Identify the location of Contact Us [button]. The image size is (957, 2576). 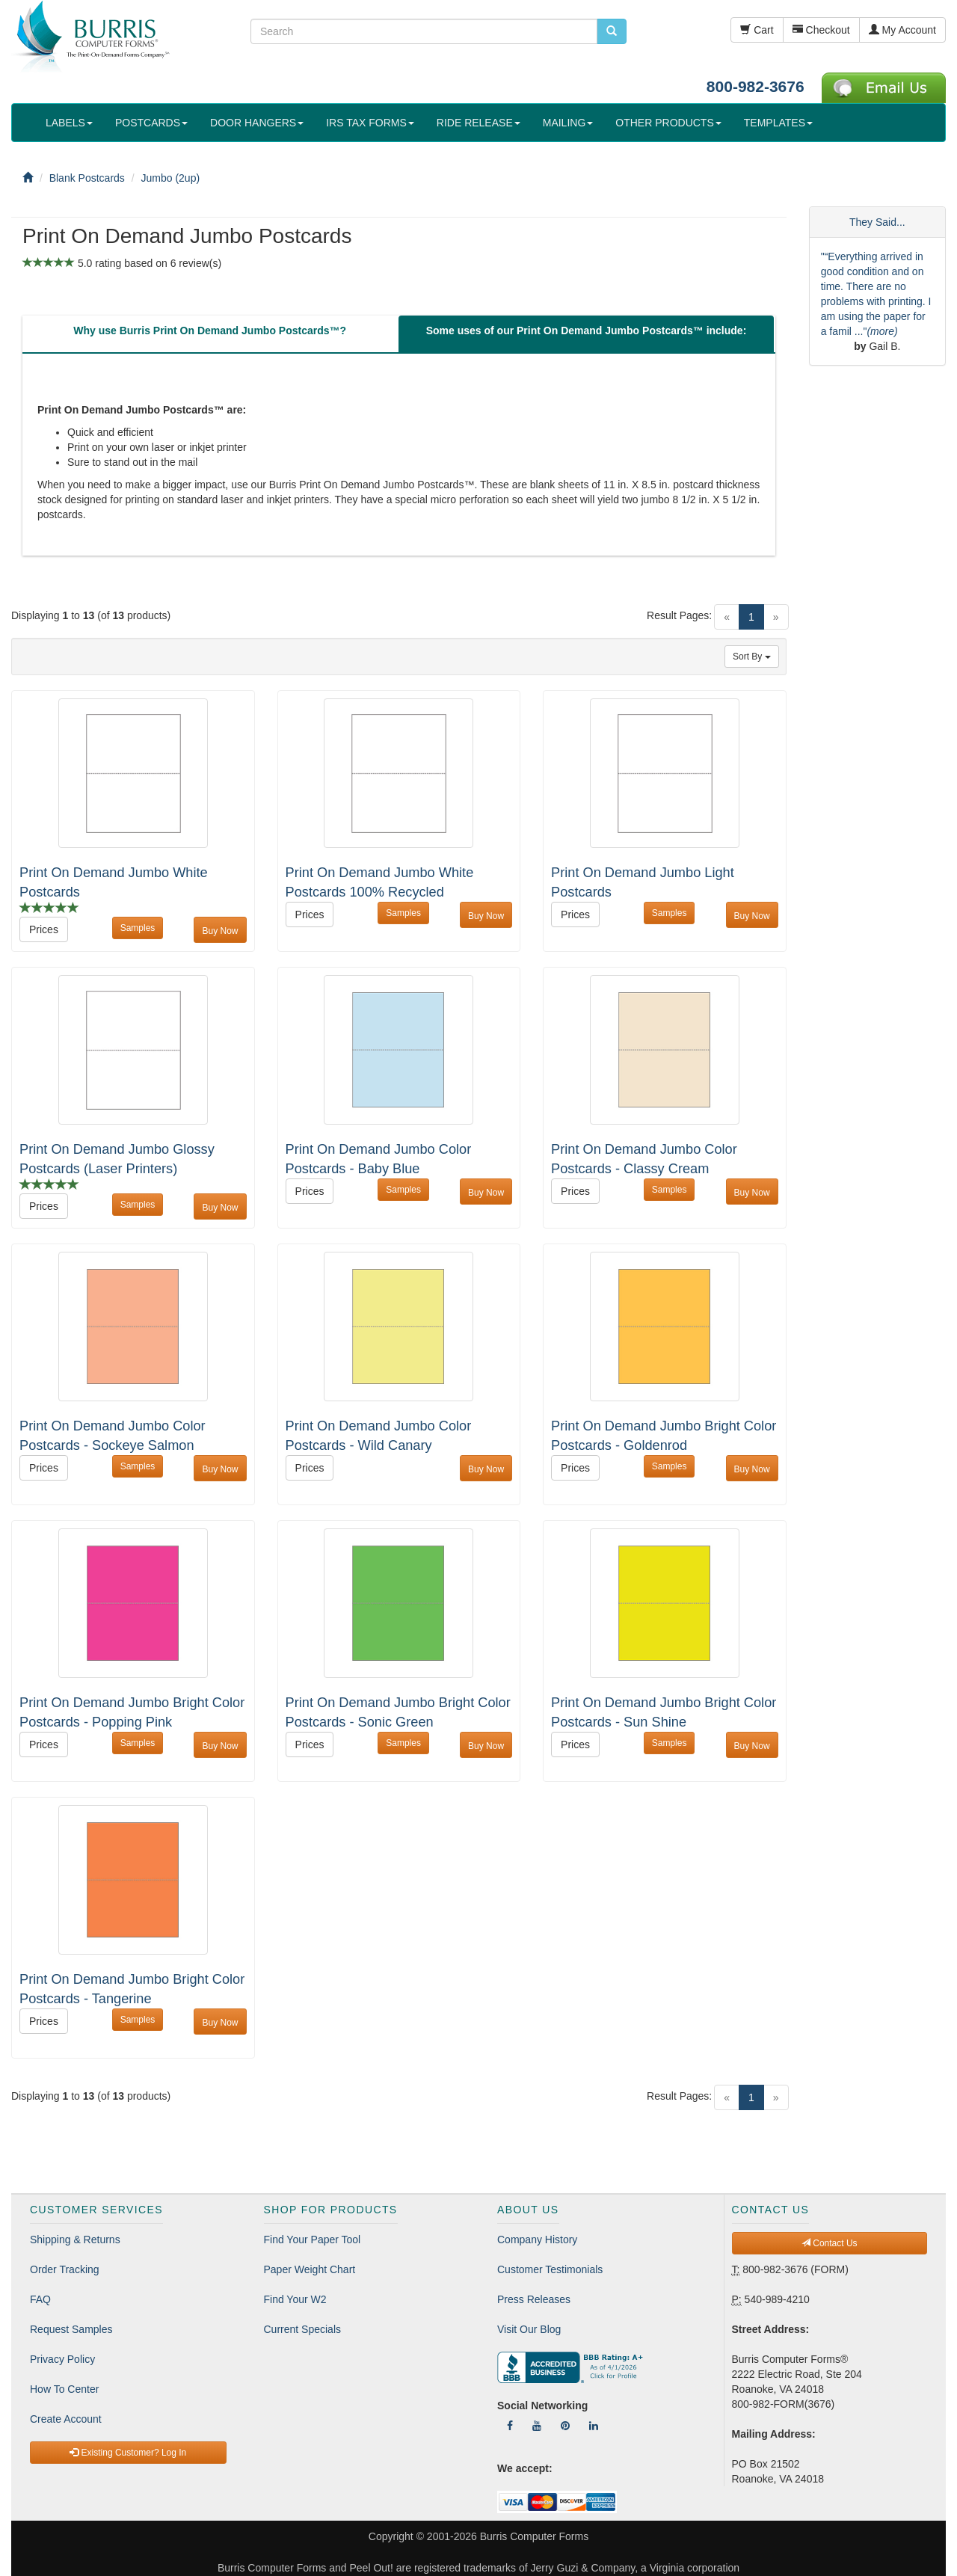
(829, 2243).